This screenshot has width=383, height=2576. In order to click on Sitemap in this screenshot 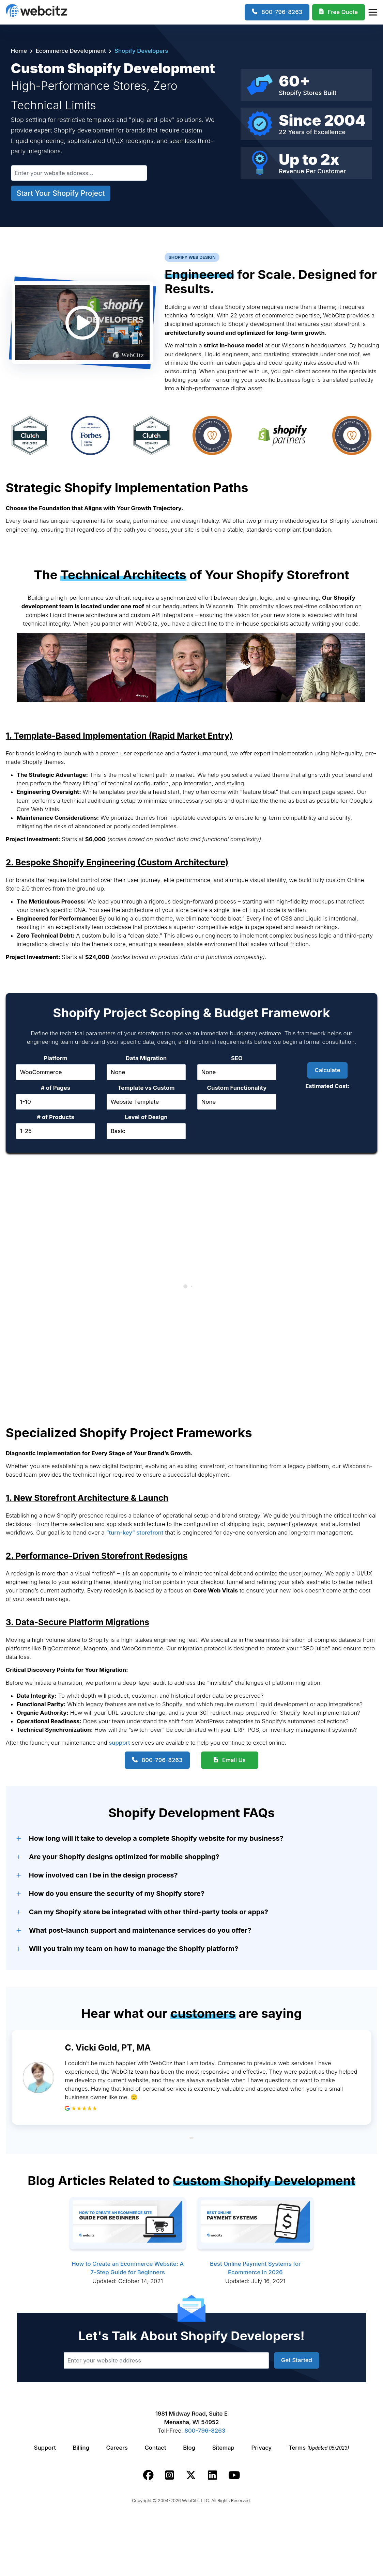, I will do `click(223, 2447)`.